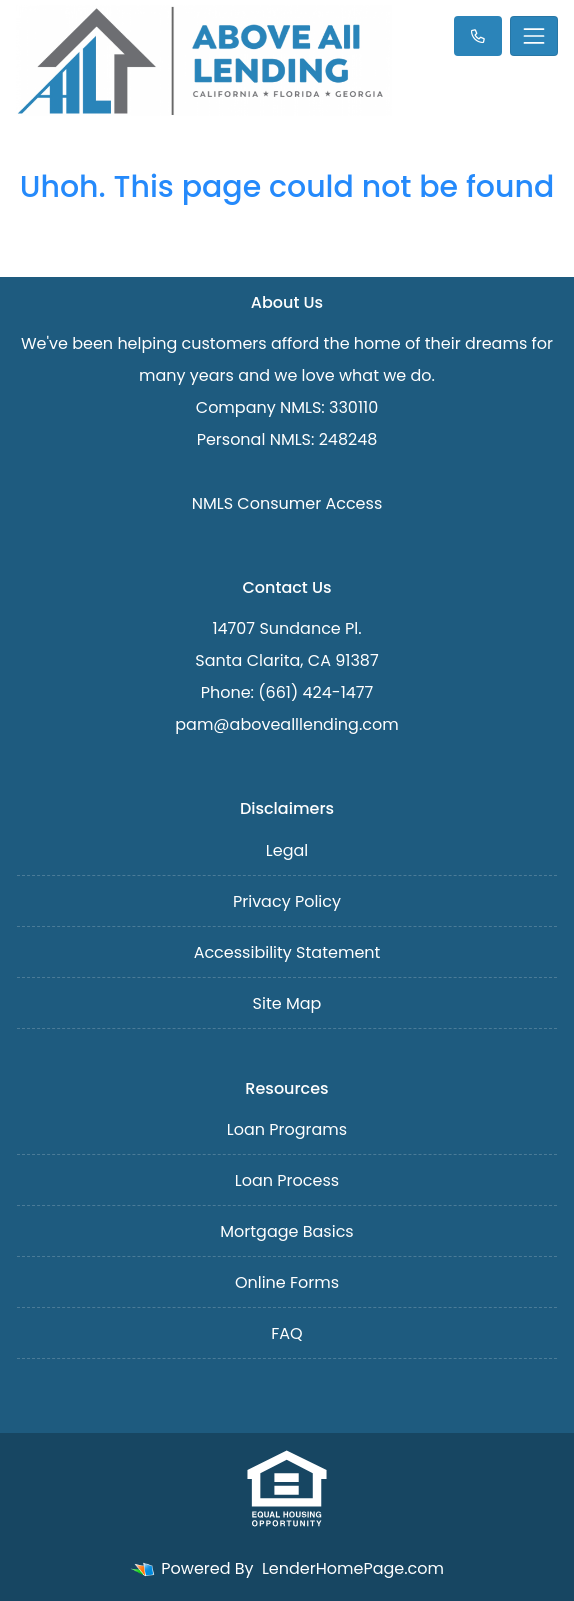 This screenshot has width=574, height=1601. I want to click on NMLS Consumer Access, so click(287, 503).